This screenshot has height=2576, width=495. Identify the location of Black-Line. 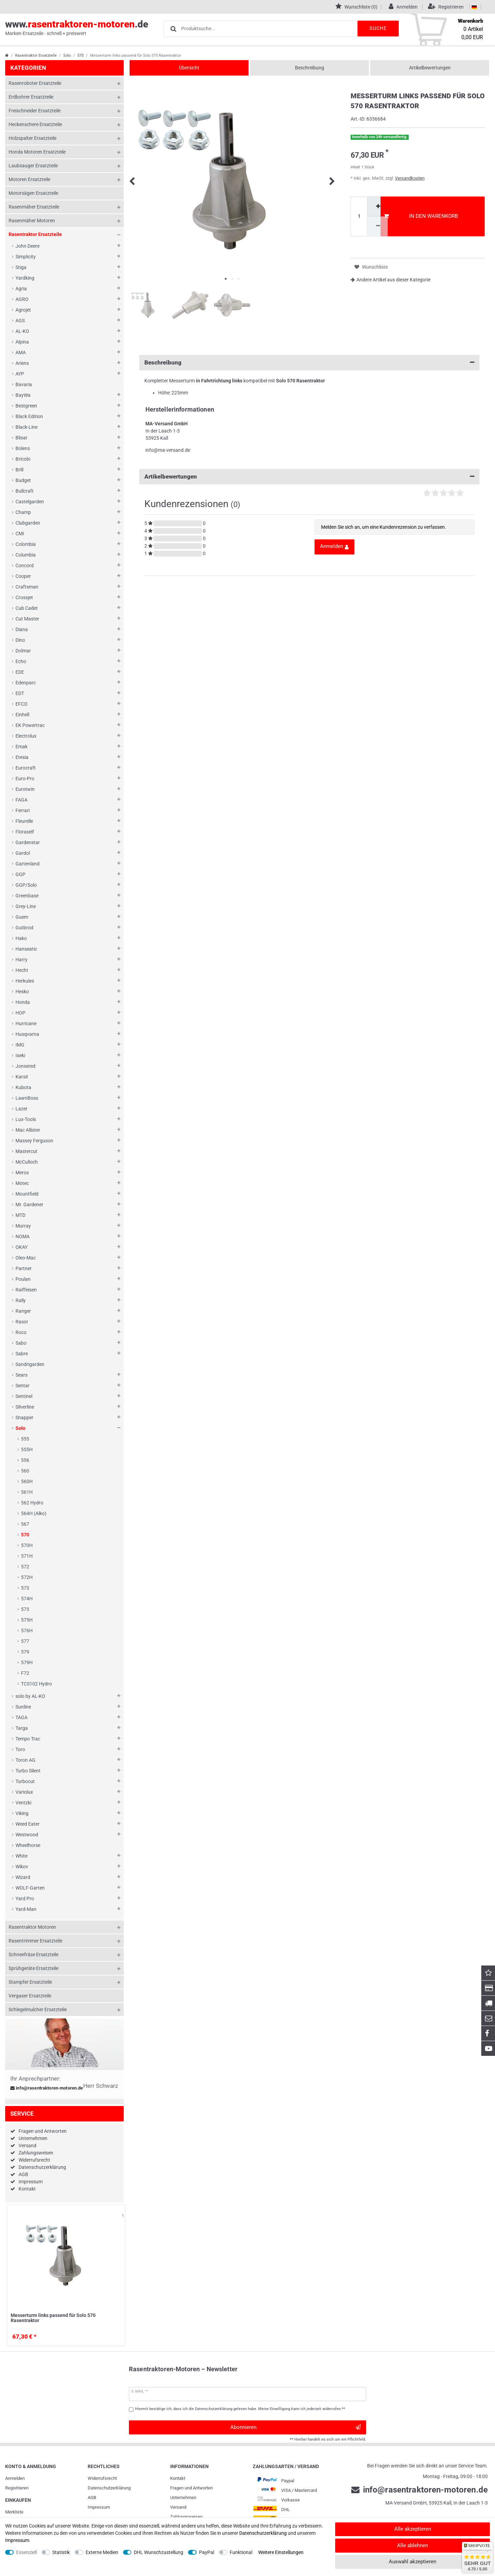
(26, 427).